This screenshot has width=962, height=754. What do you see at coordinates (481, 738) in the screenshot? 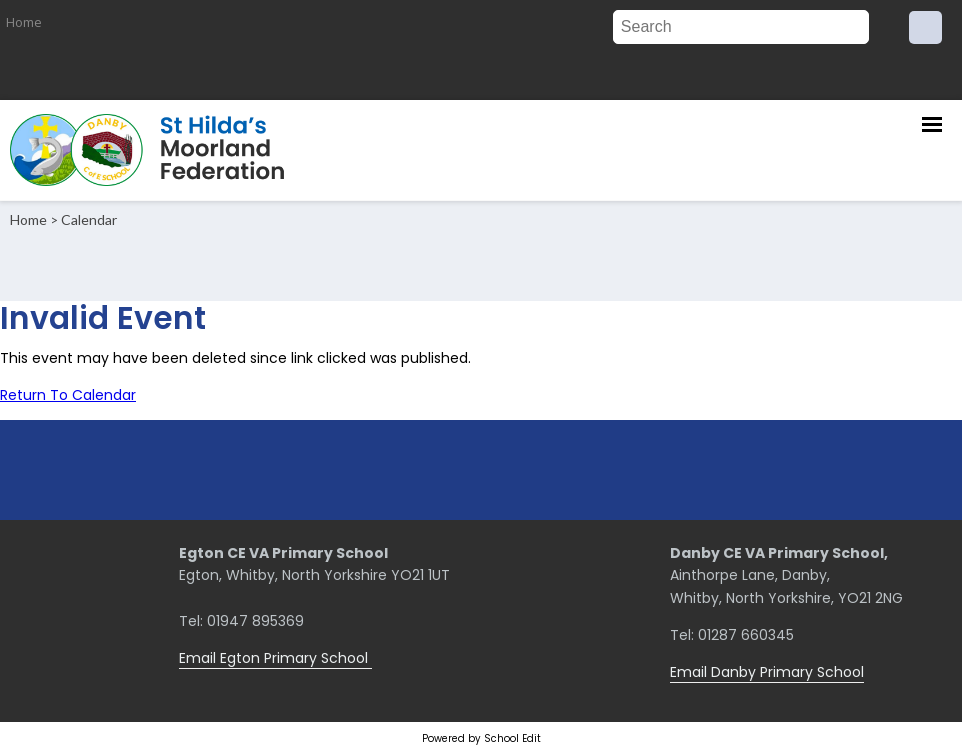
I see `Powered by School Edit` at bounding box center [481, 738].